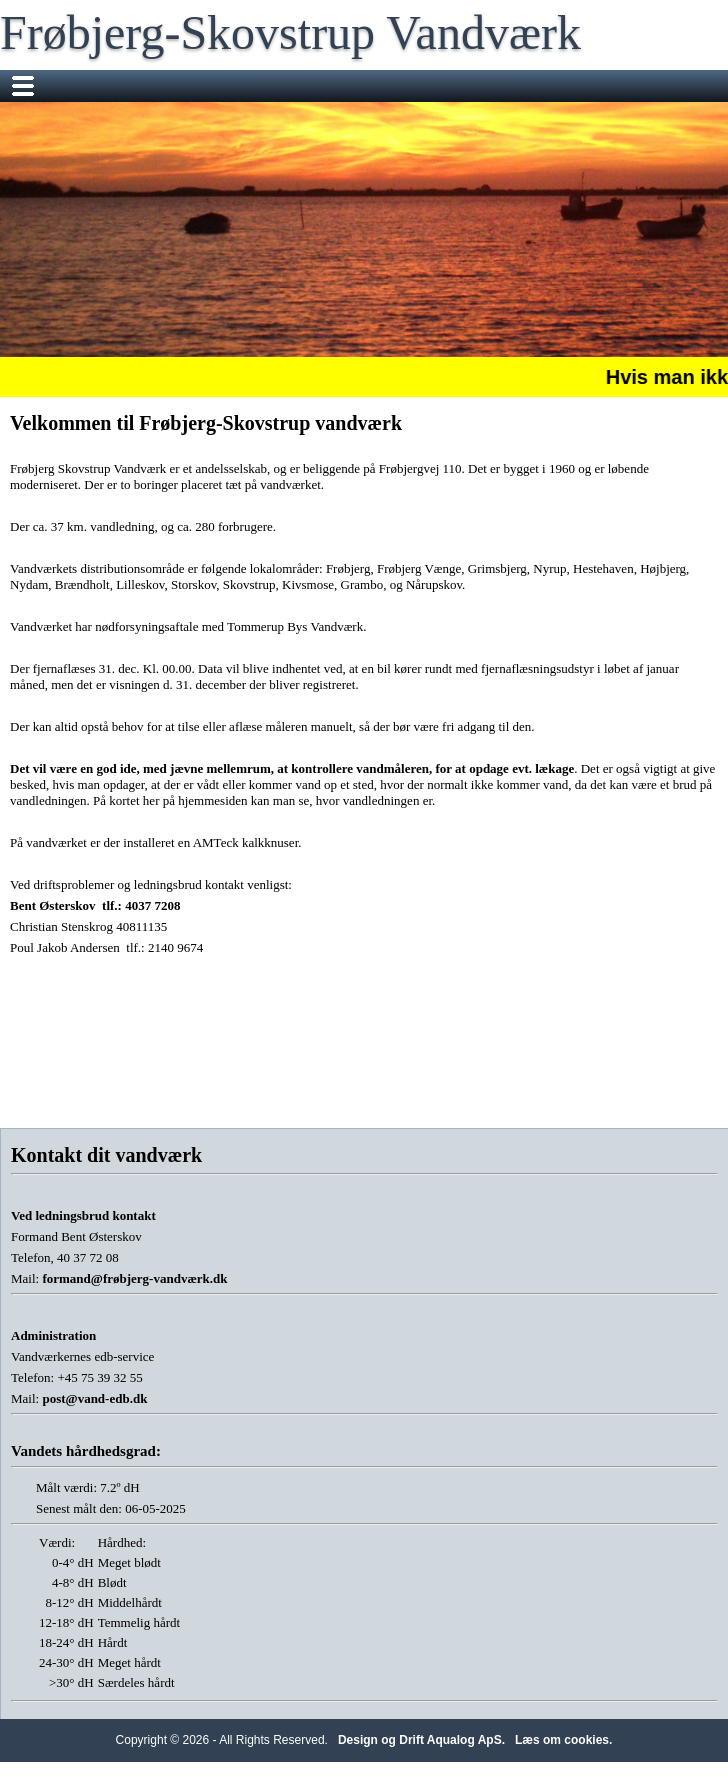 The height and width of the screenshot is (1777, 728). I want to click on formand@frøbjerg-vandværk.dk, so click(134, 1278).